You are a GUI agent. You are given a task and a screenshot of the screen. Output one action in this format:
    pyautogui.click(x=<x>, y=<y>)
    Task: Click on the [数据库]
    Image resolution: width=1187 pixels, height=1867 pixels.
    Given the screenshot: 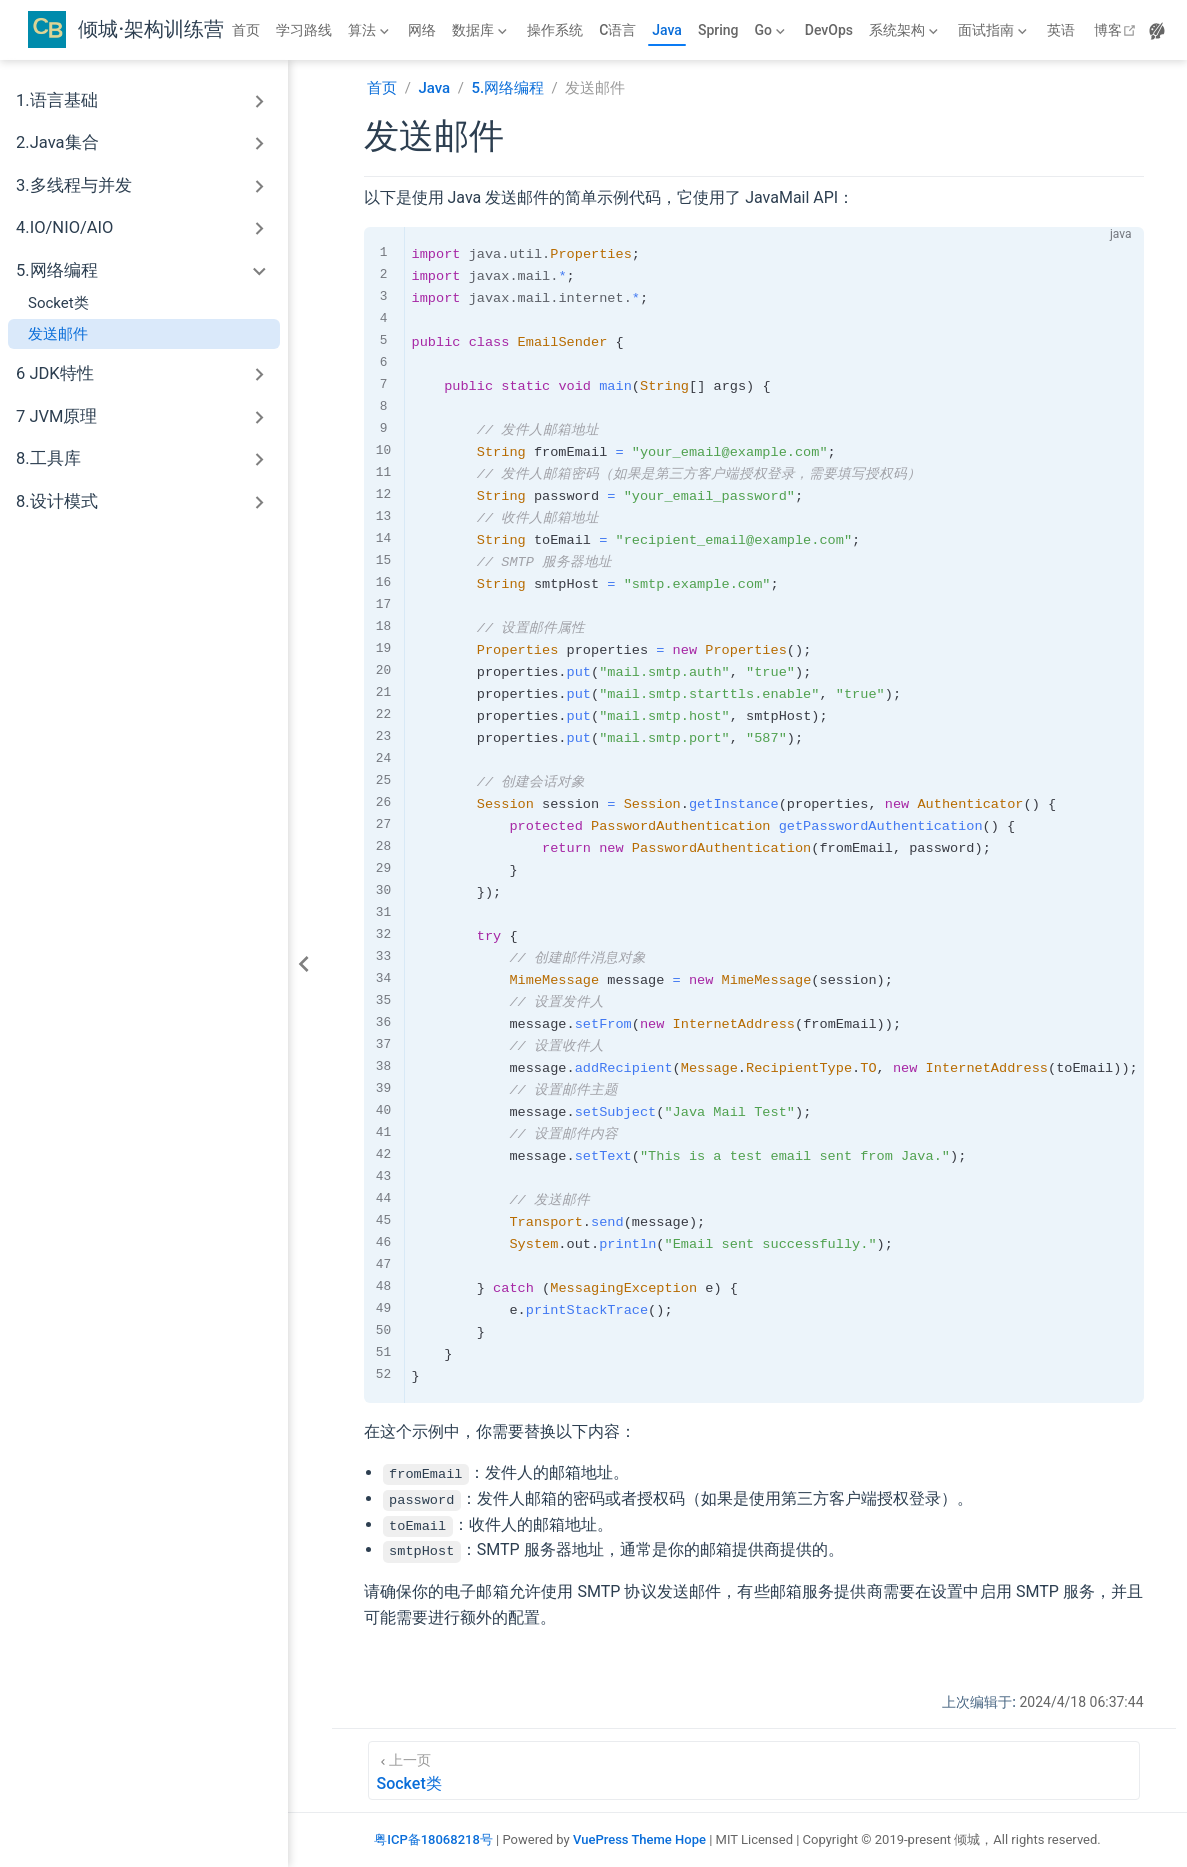 What is the action you would take?
    pyautogui.click(x=481, y=30)
    